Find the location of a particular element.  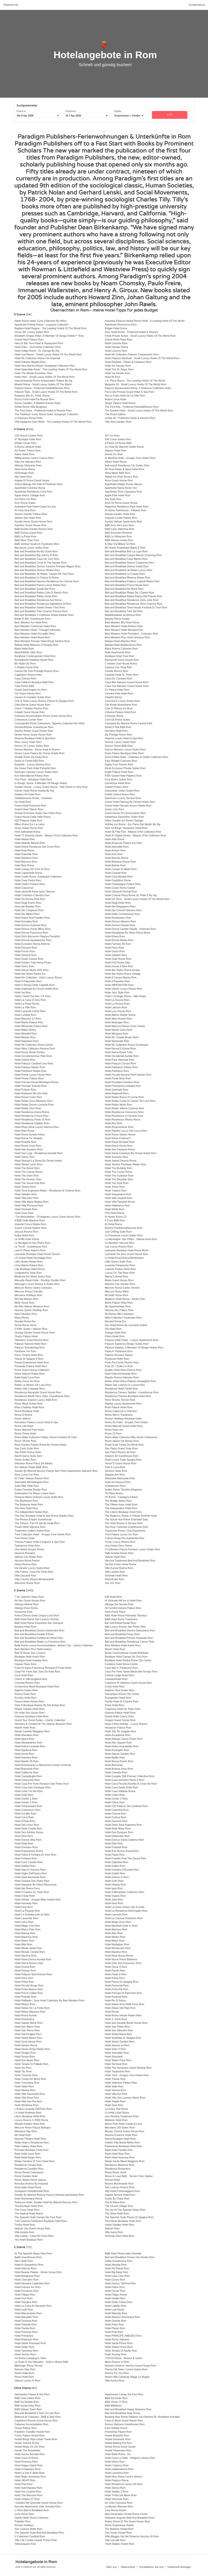

Via Del Corso Home Roma is located at coordinates (120, 1564).